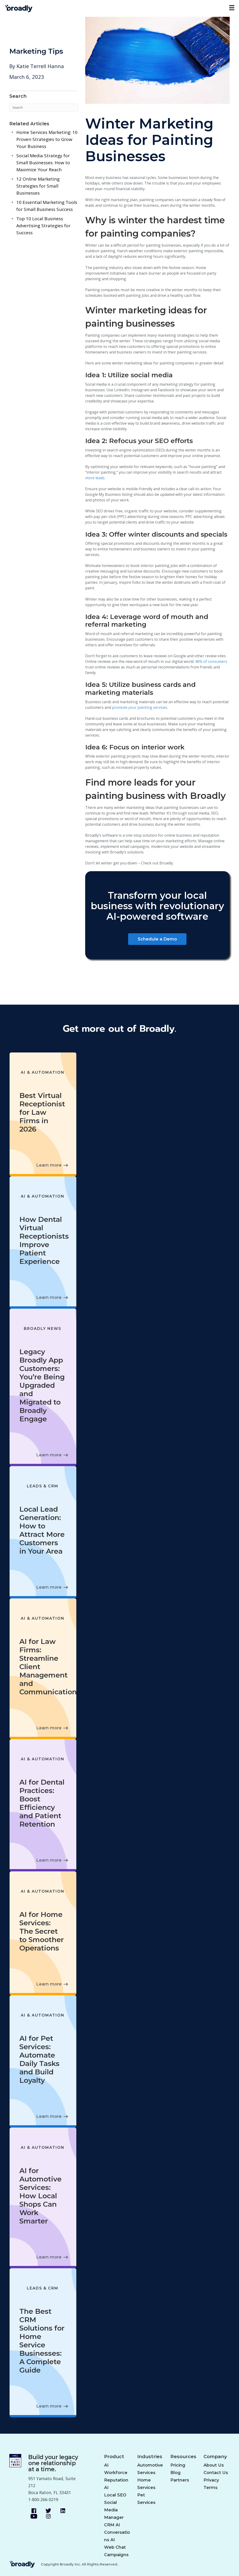 The image size is (239, 2576). Describe the element at coordinates (231, 7) in the screenshot. I see `[Menu]` at that location.